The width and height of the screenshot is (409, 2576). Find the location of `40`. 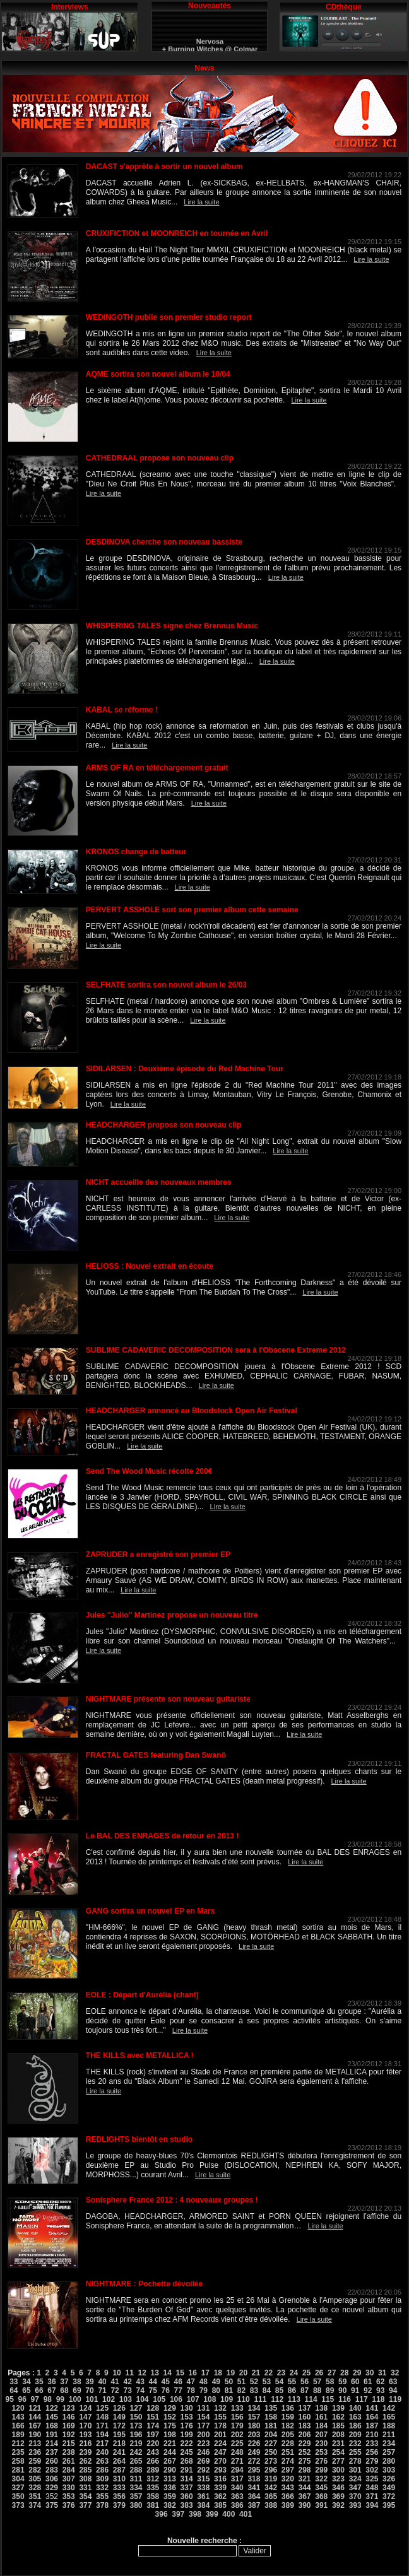

40 is located at coordinates (102, 2381).